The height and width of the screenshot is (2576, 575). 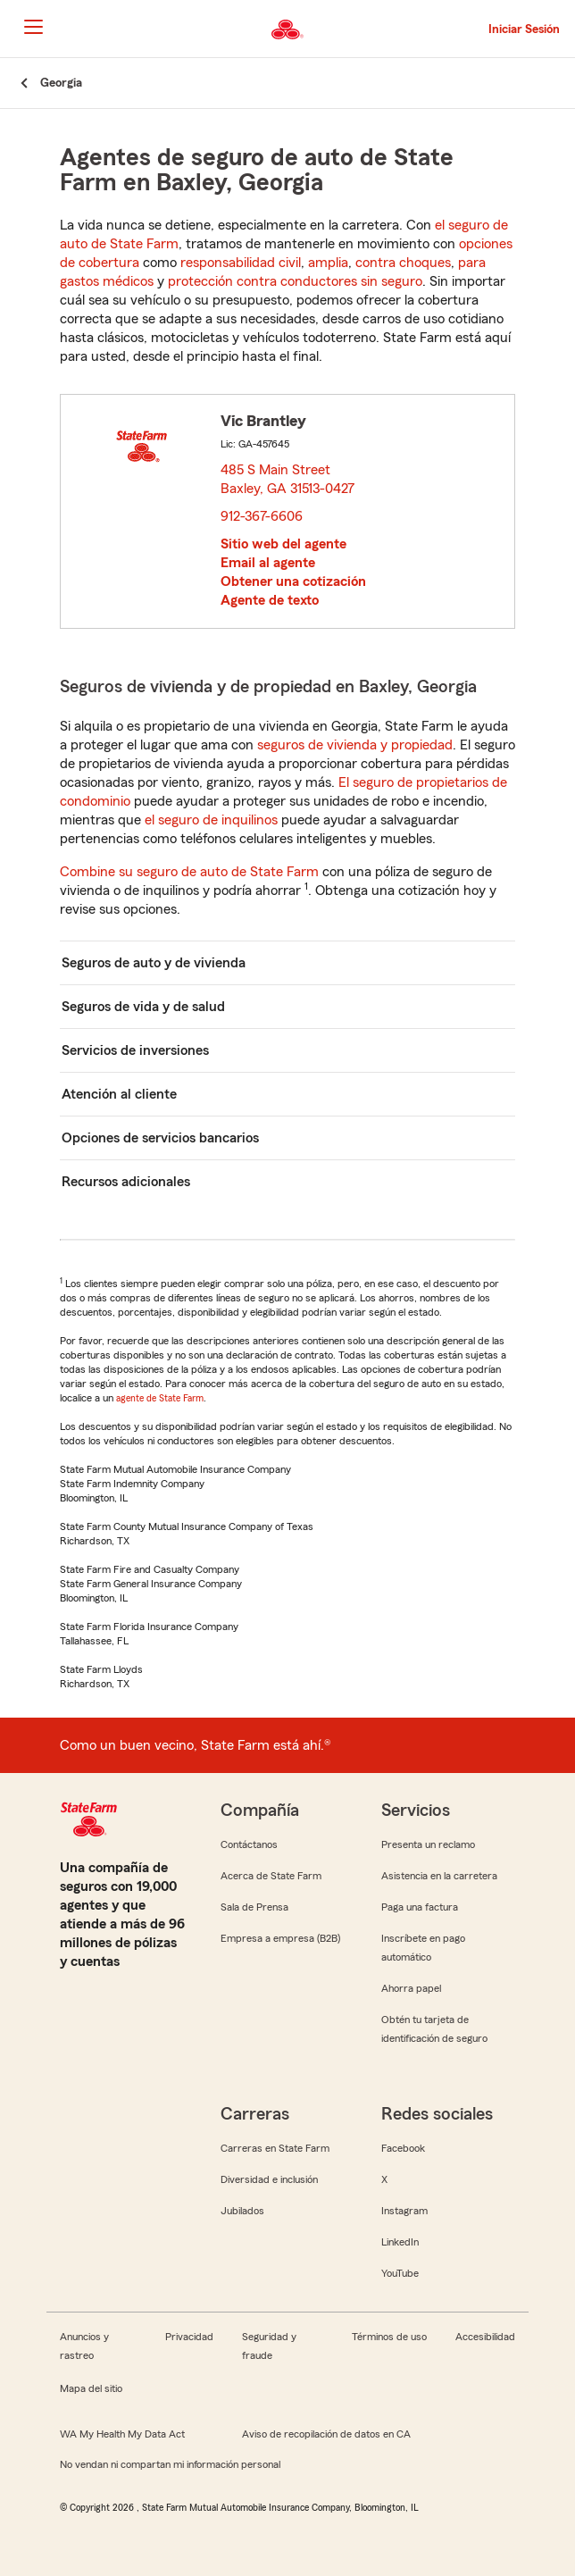 I want to click on Empresa a empresa (B2B), so click(x=280, y=1938).